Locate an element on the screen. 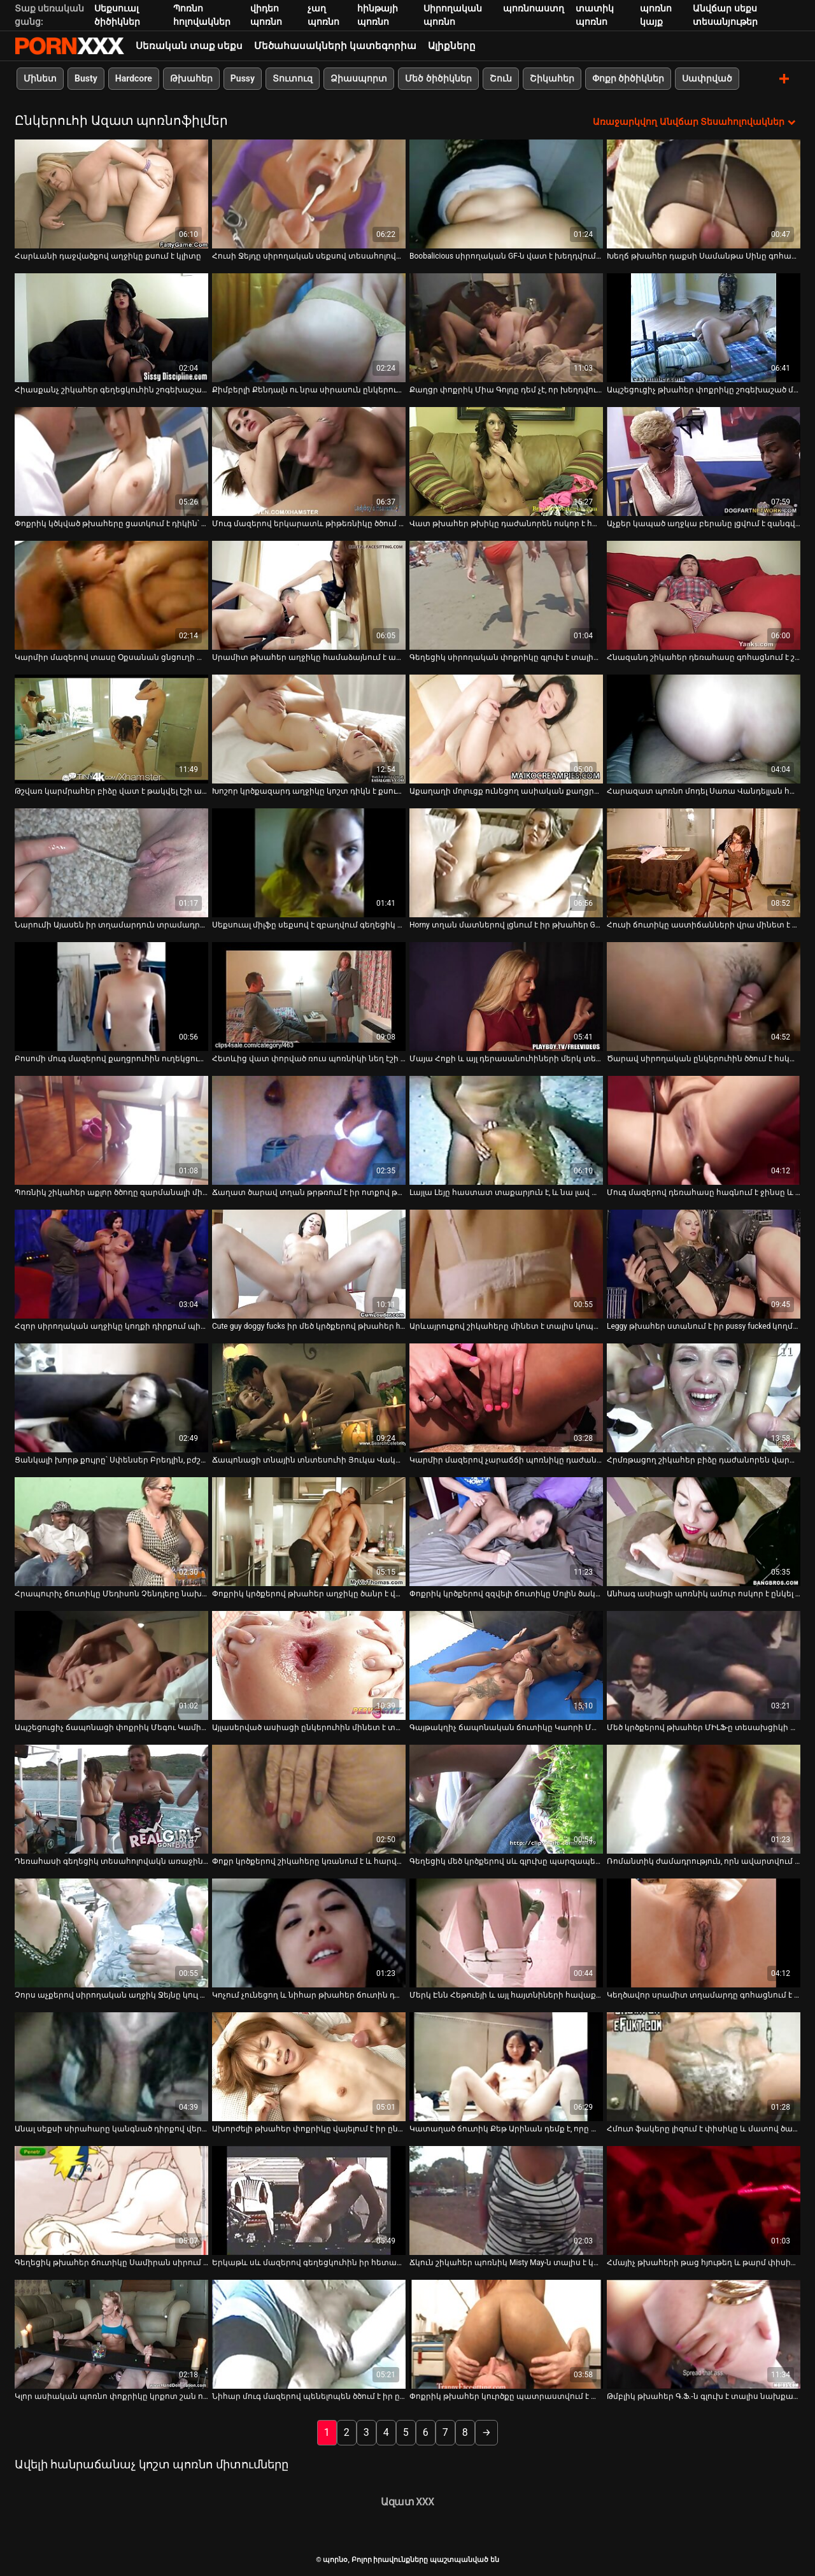  Սեռական տաք սեքս is located at coordinates (189, 46).